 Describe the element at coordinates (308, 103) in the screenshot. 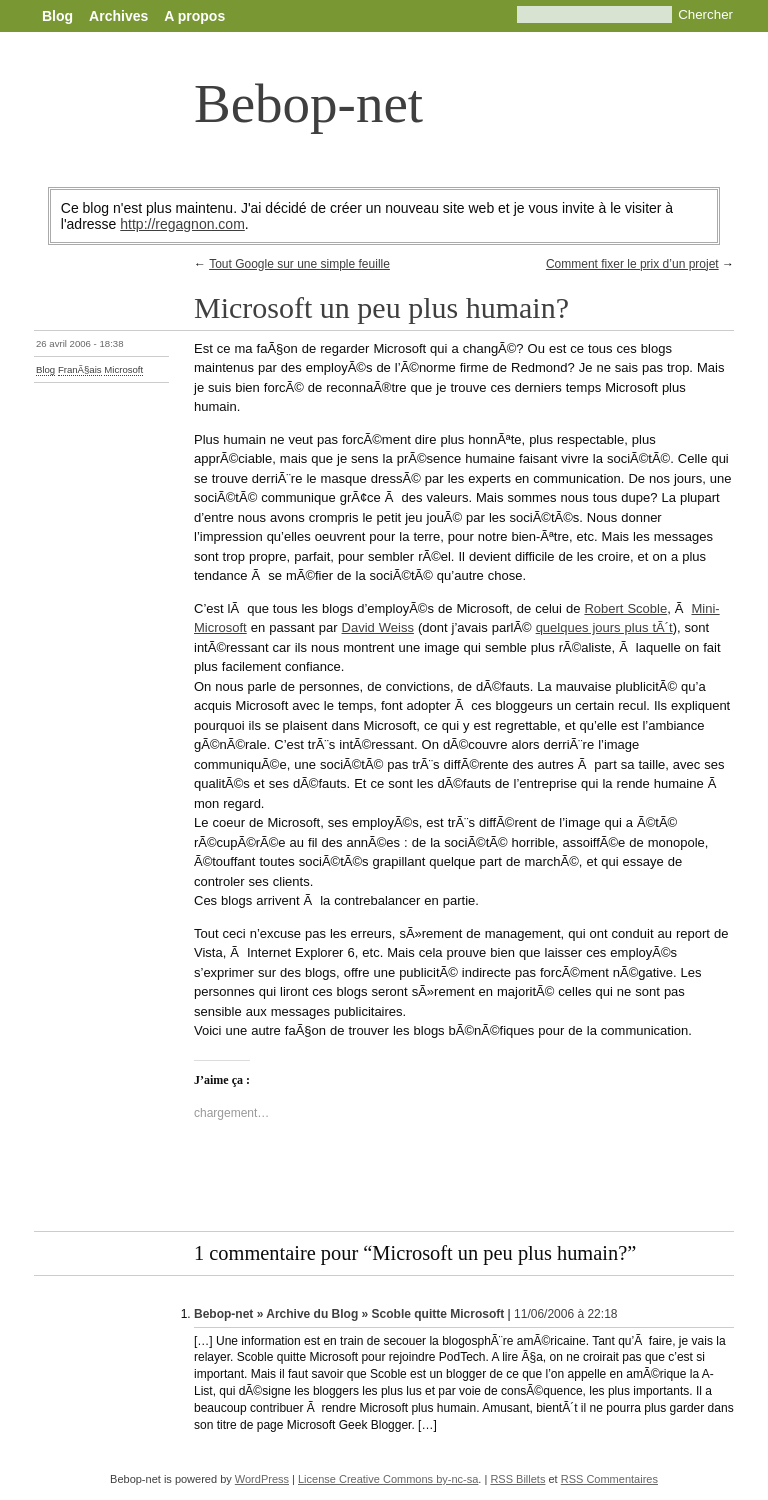

I see `Bebop-net` at that location.